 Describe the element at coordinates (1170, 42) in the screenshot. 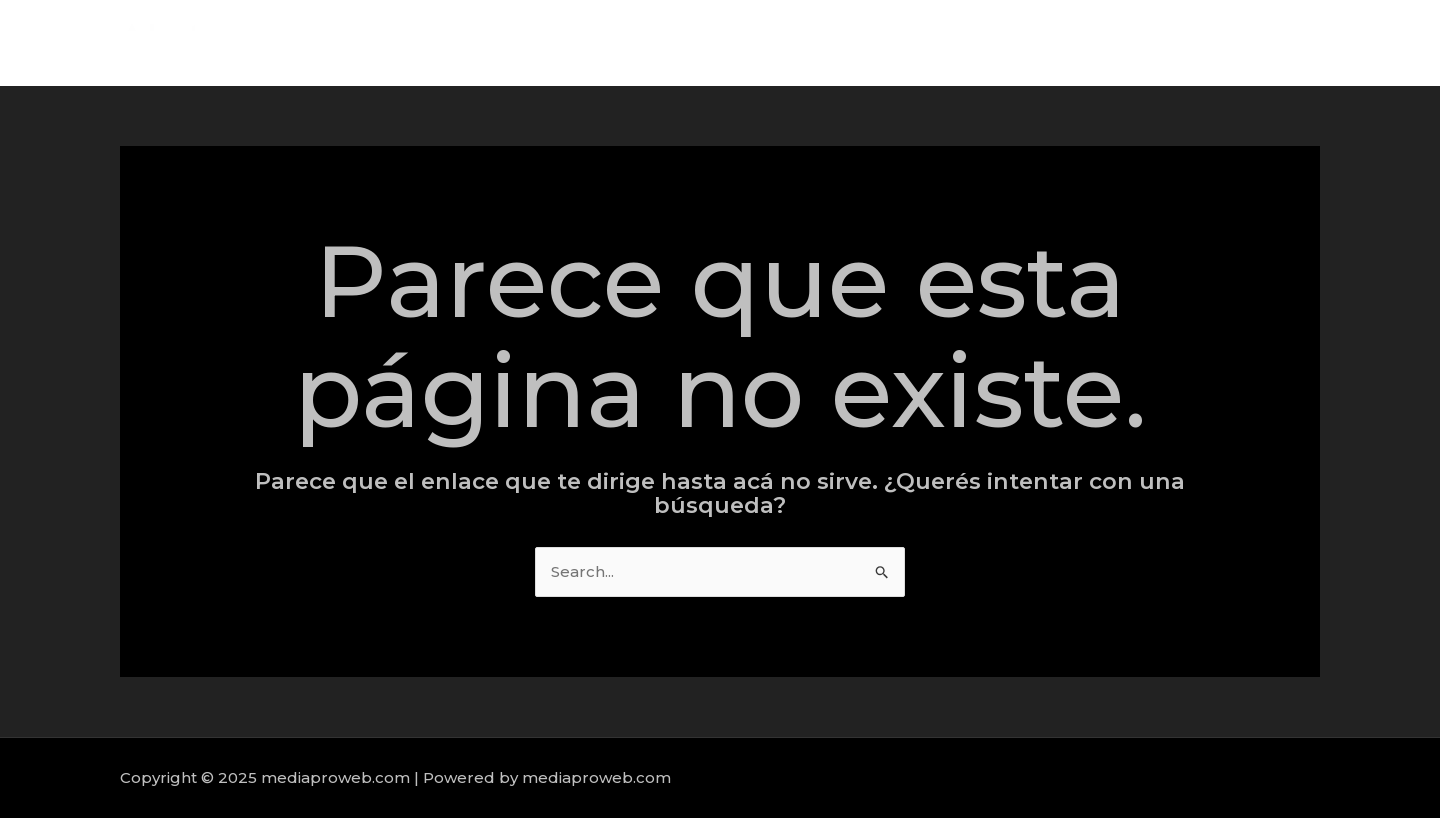

I see `Services` at that location.